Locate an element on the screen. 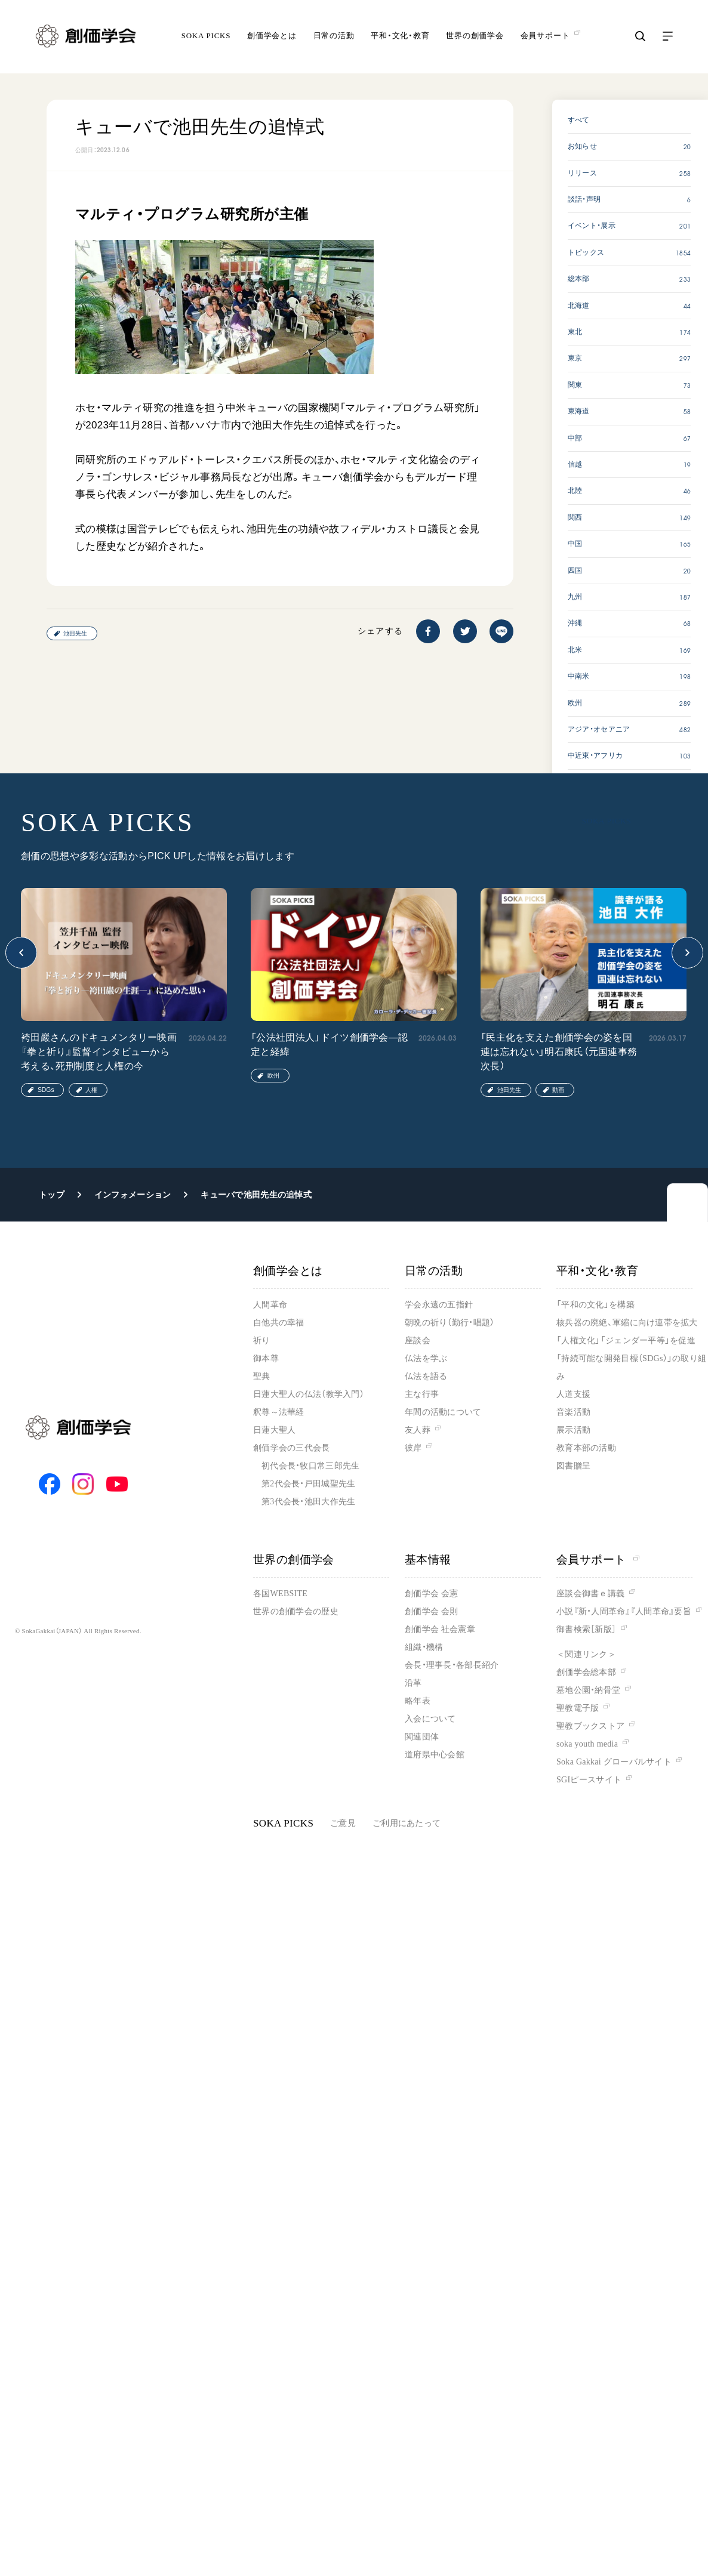  仏法を学ぶ is located at coordinates (426, 1358).